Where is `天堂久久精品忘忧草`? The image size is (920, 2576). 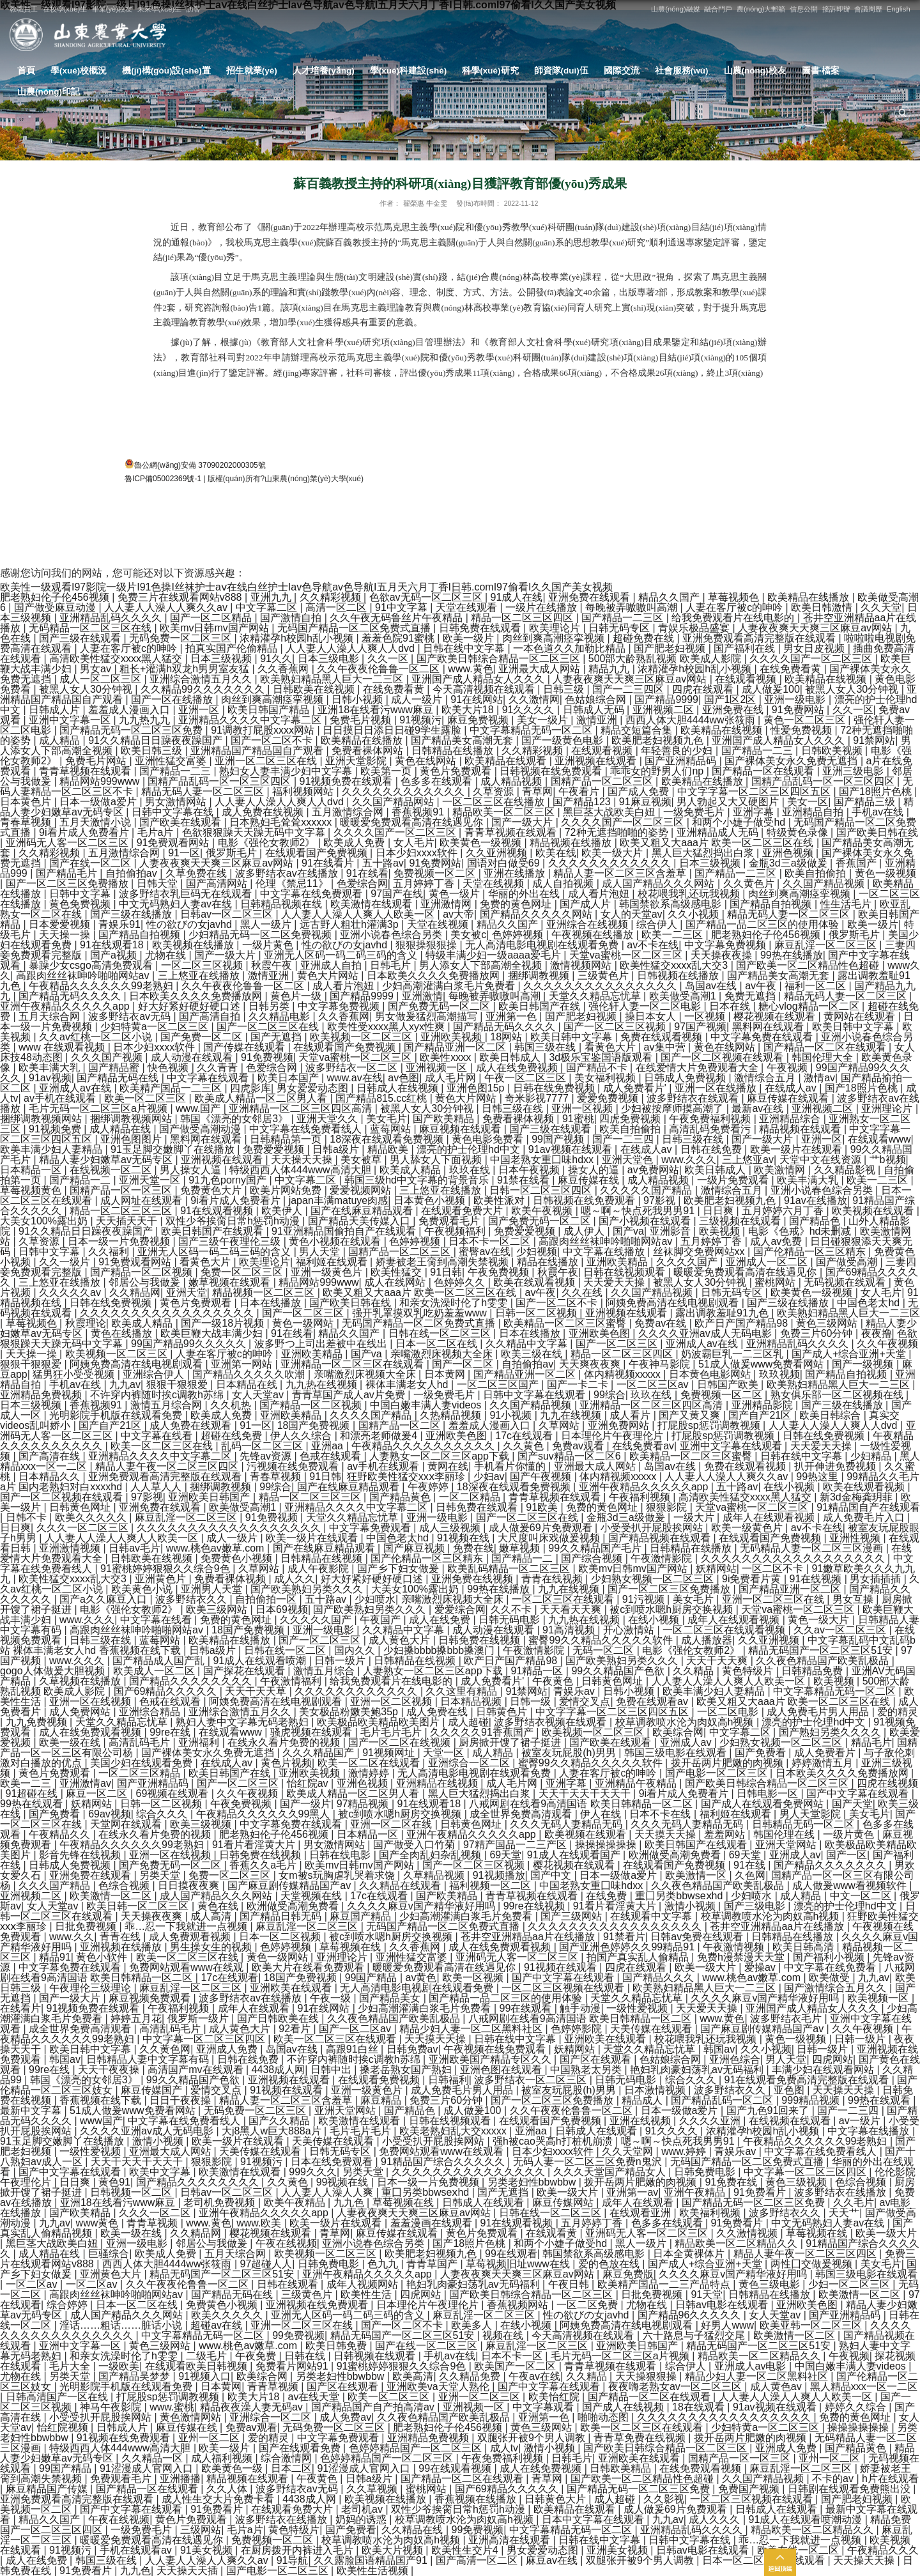
天堂久久精品忘忧草 is located at coordinates (596, 996).